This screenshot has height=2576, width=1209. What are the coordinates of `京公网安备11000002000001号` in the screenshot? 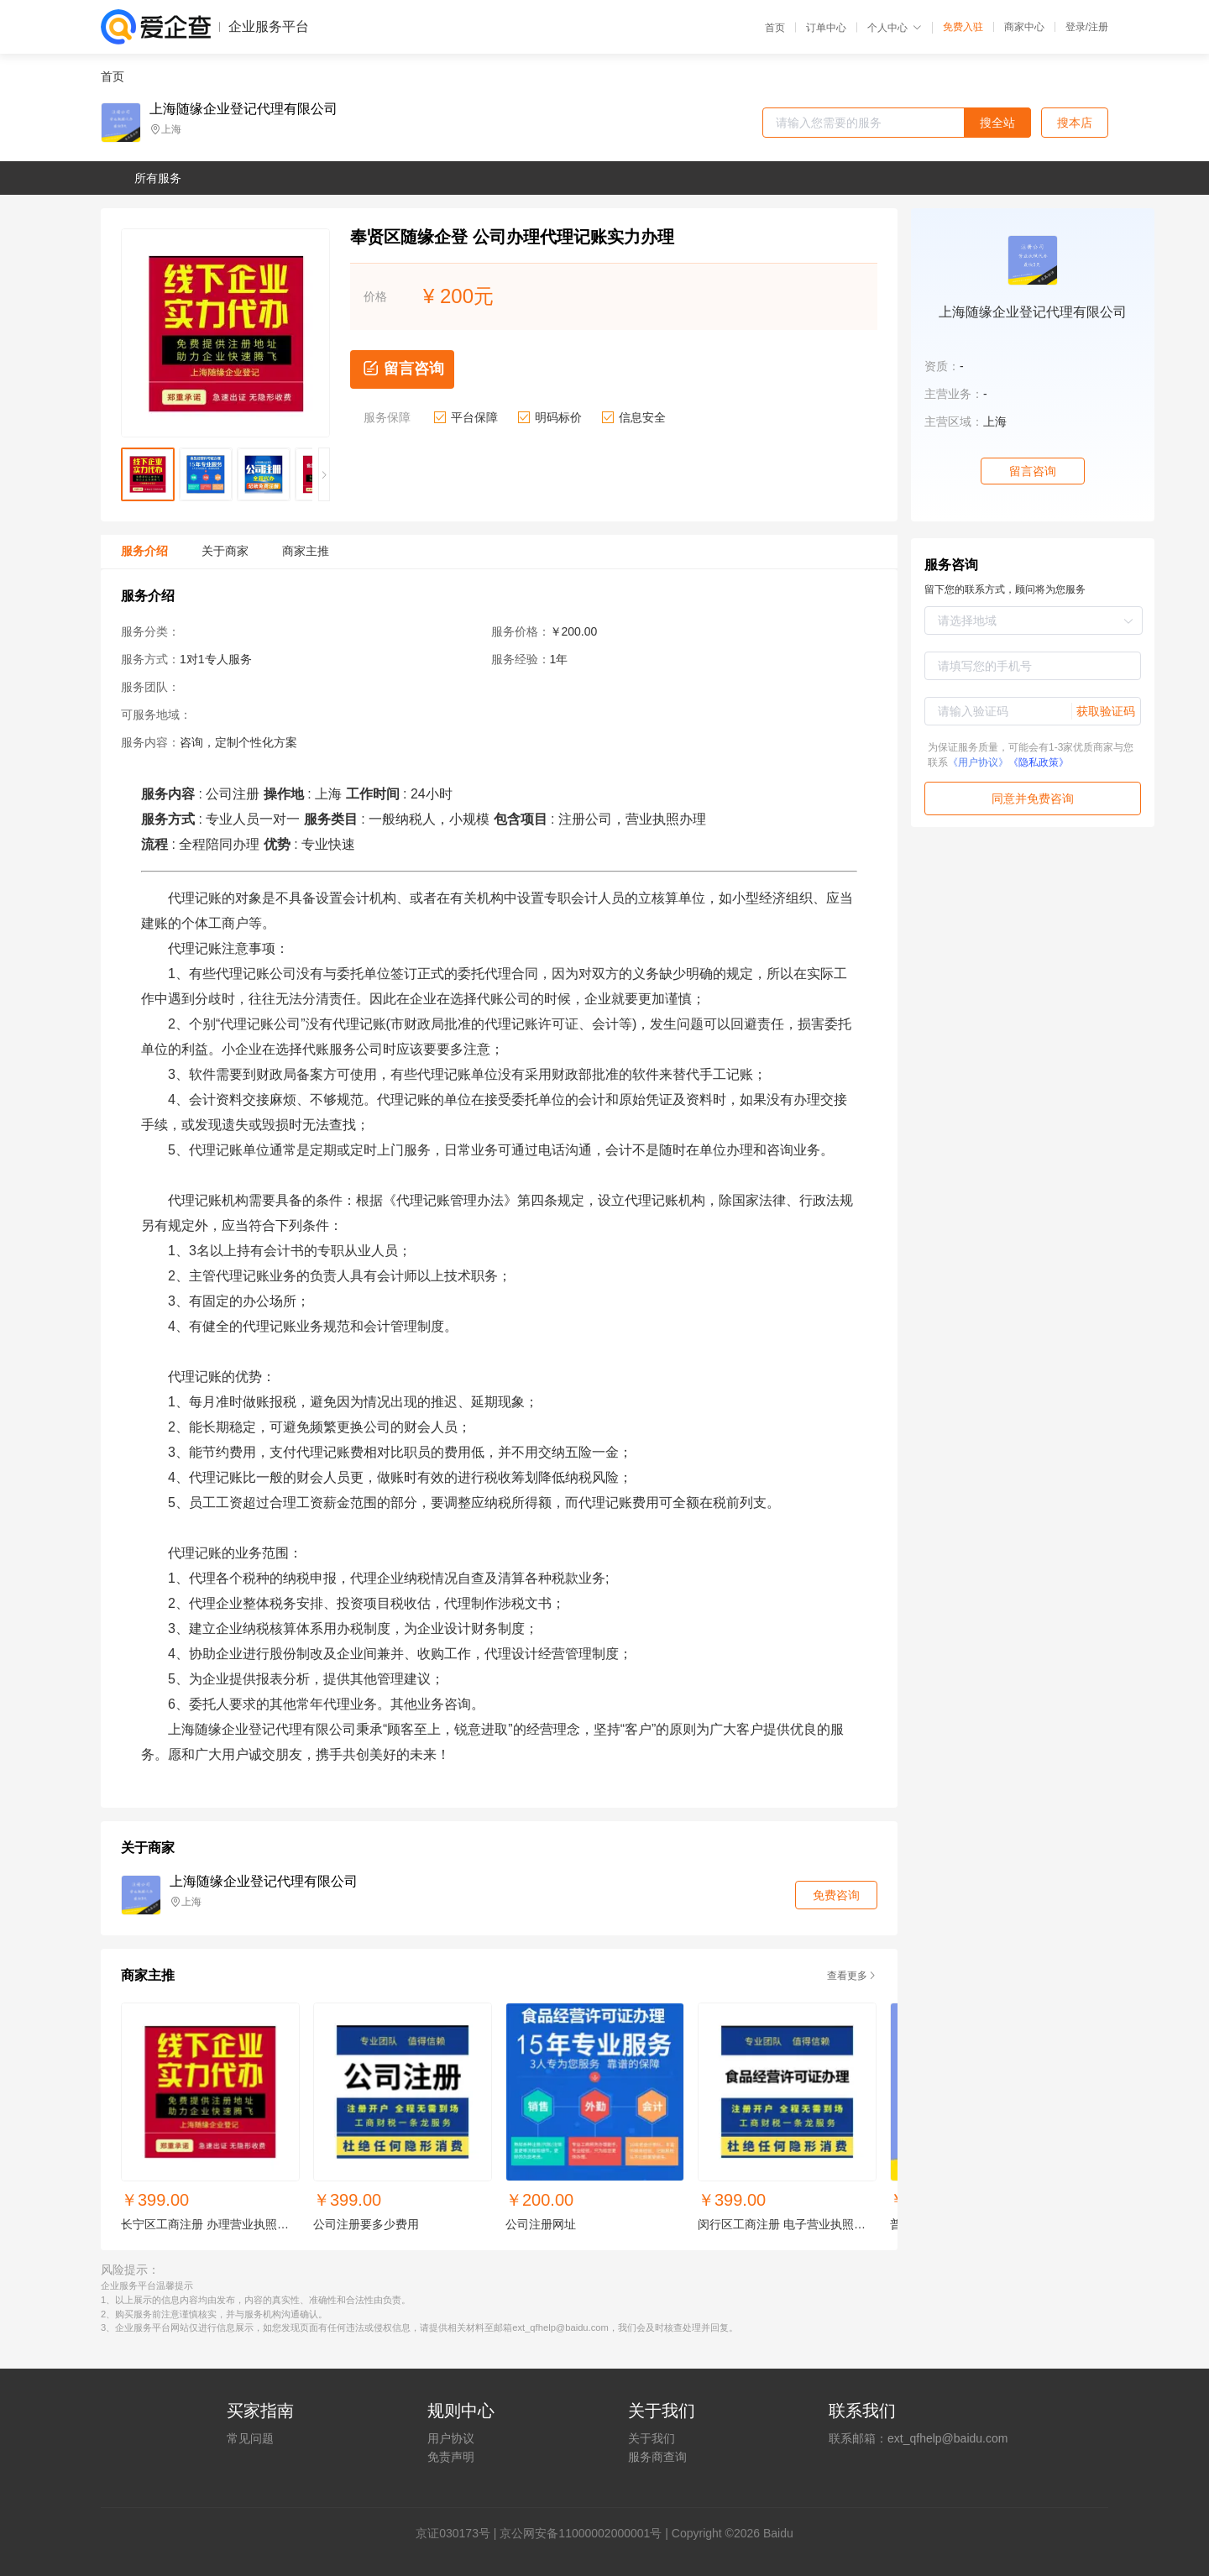 It's located at (581, 2533).